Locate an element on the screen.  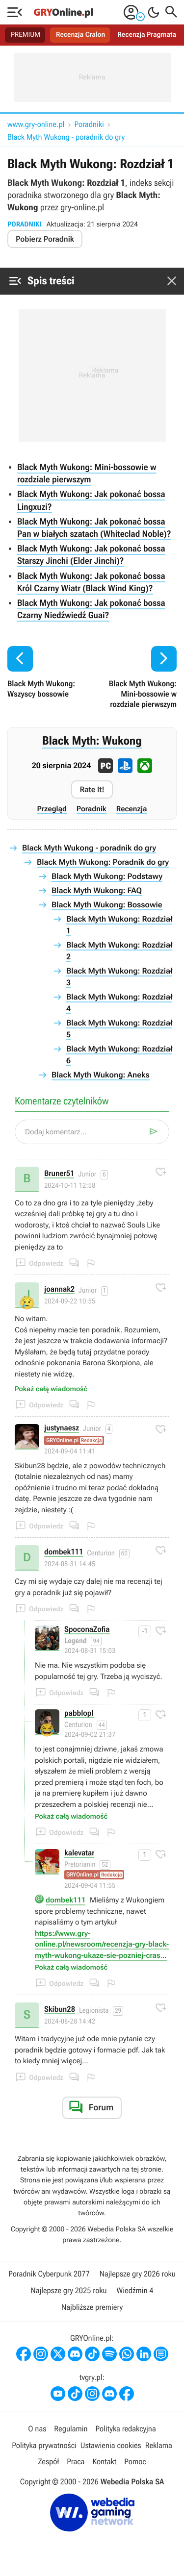
Black Myth Wukong - poradnik do gry is located at coordinates (66, 137).